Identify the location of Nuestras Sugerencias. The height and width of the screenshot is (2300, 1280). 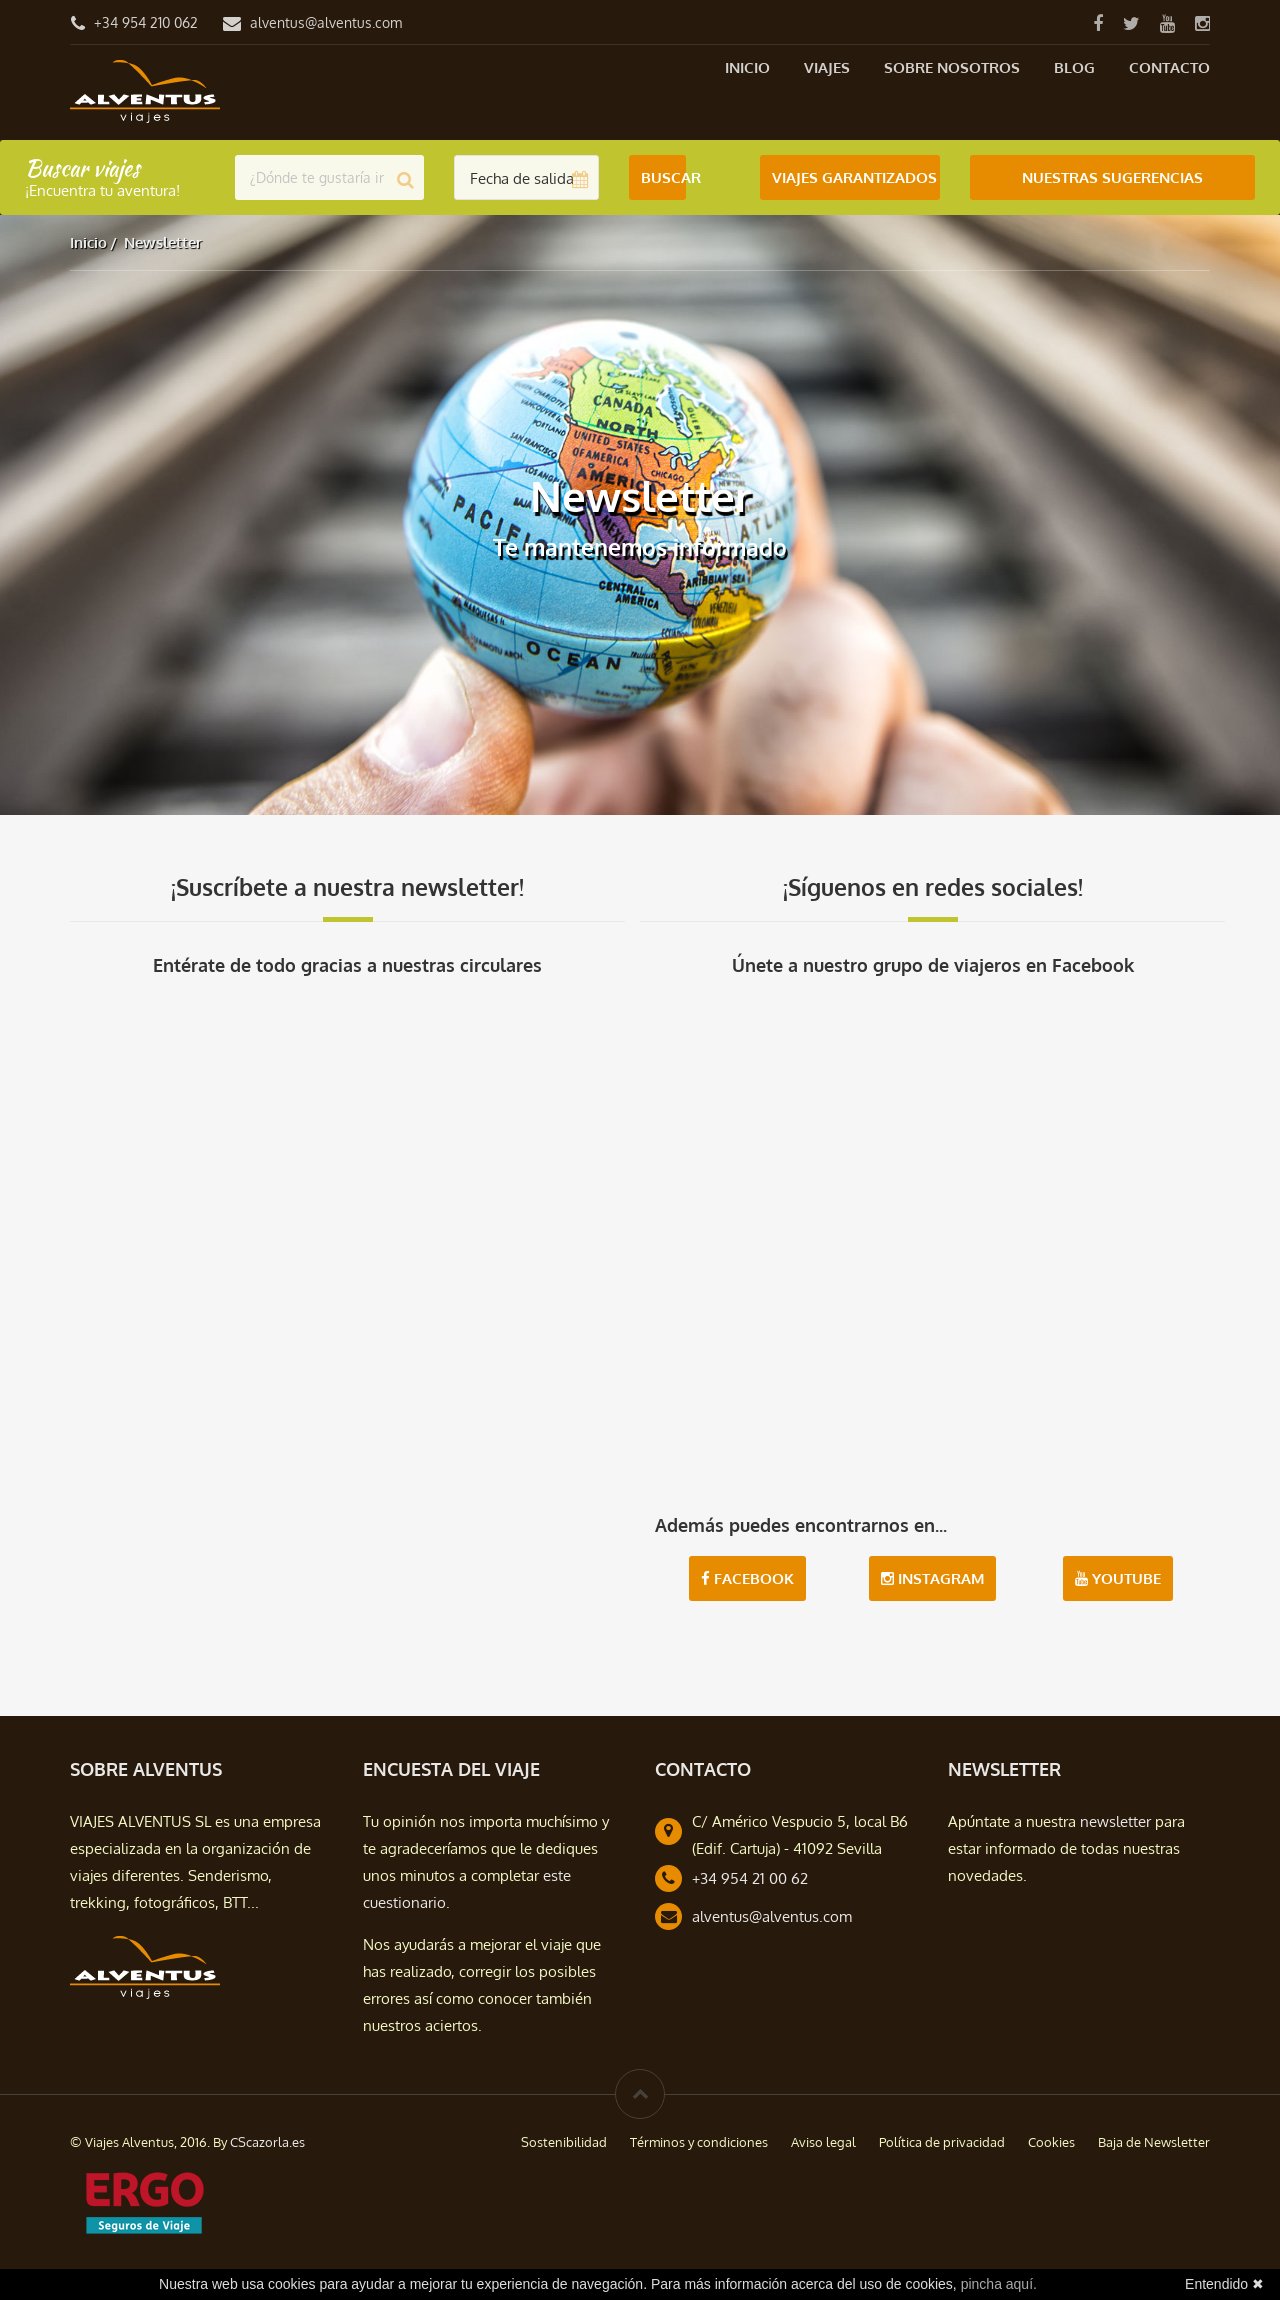
(1112, 177).